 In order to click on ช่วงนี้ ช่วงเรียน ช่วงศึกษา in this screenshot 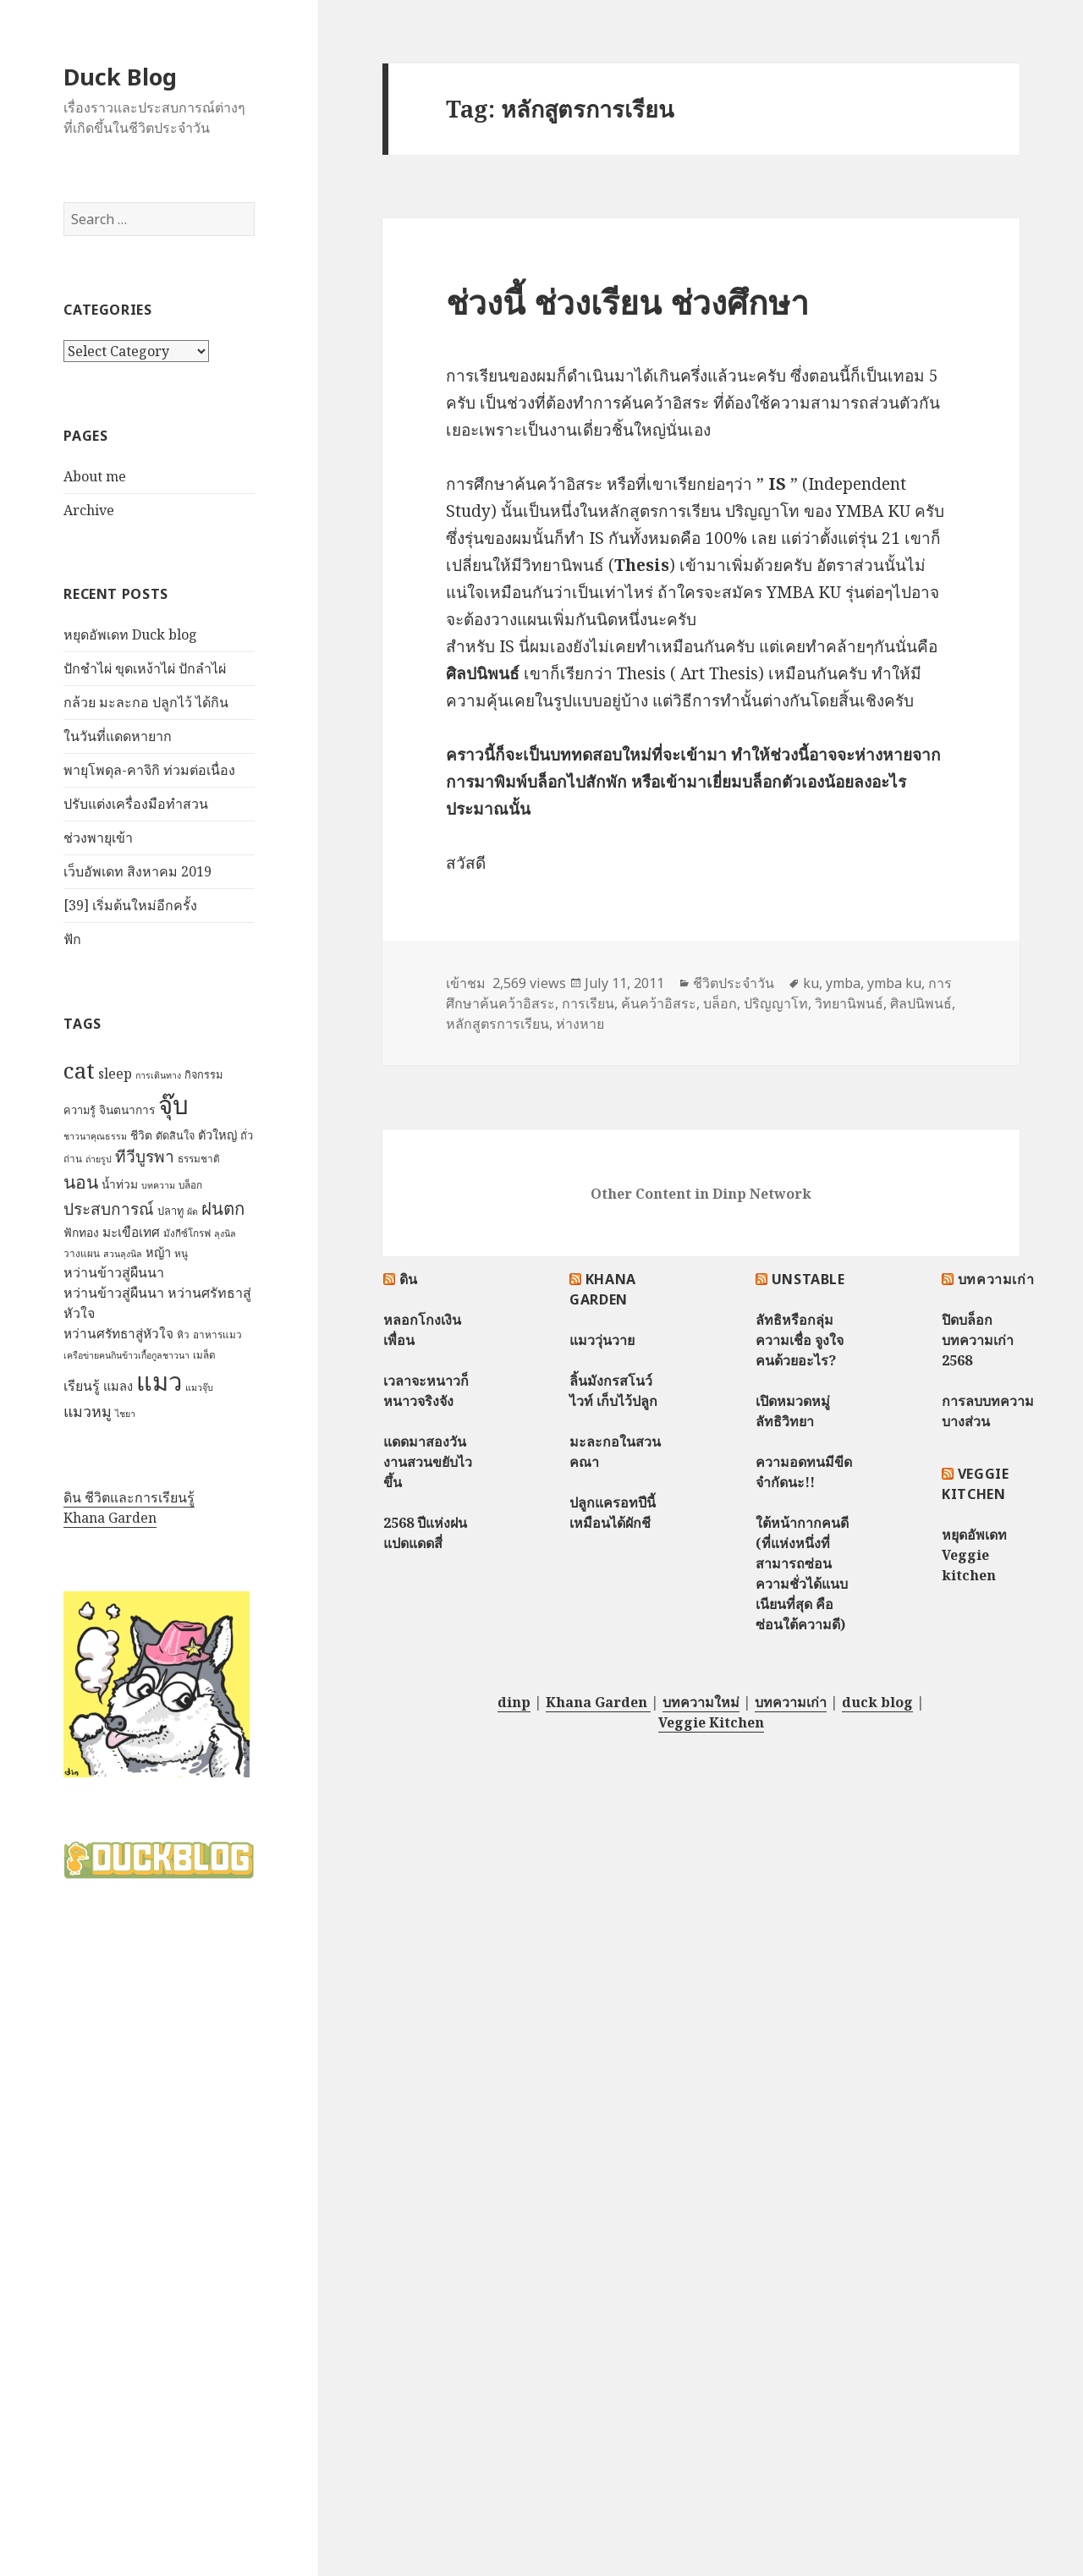, I will do `click(627, 301)`.